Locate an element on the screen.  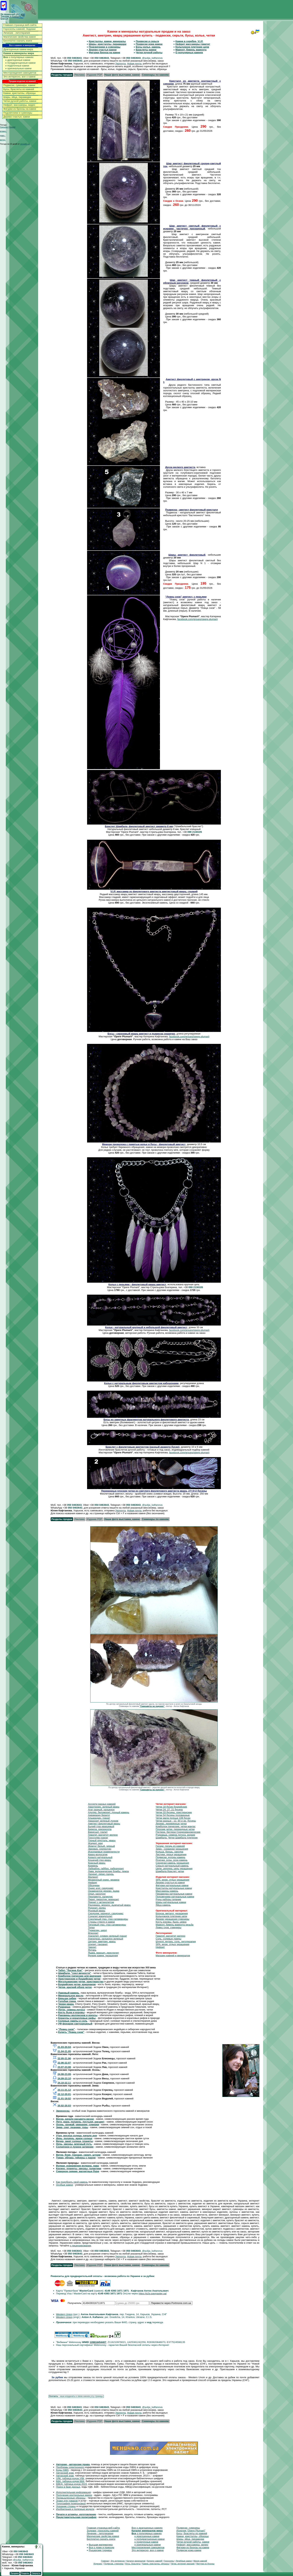
Промышленные образцы is located at coordinates (71, 2497).